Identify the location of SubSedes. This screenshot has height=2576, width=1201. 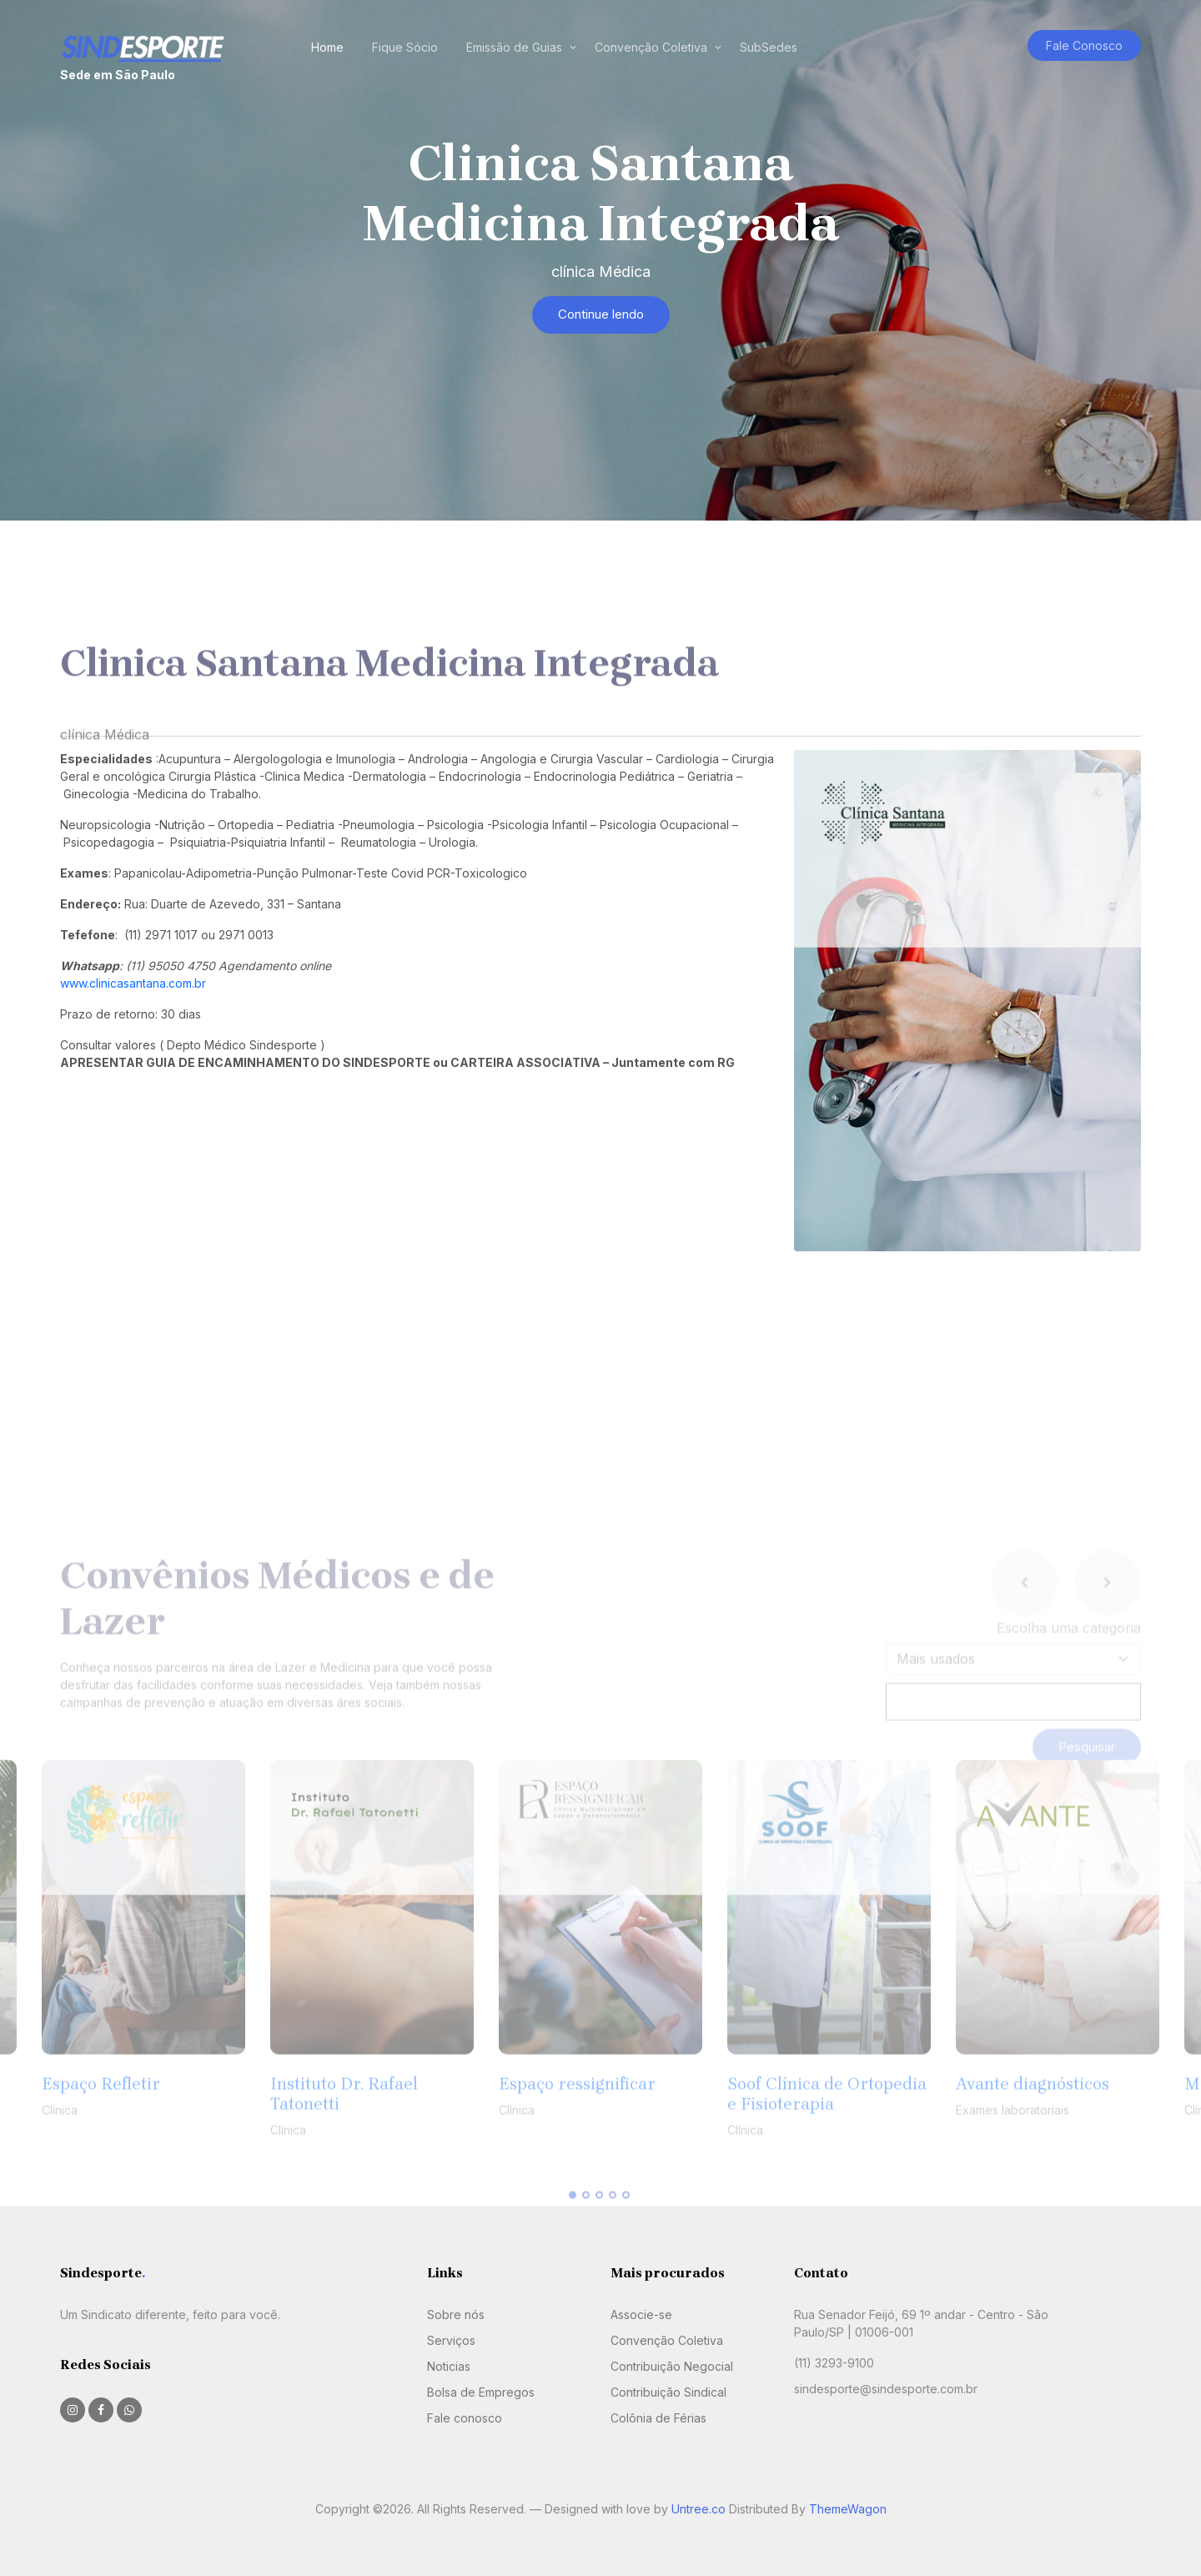
(768, 47).